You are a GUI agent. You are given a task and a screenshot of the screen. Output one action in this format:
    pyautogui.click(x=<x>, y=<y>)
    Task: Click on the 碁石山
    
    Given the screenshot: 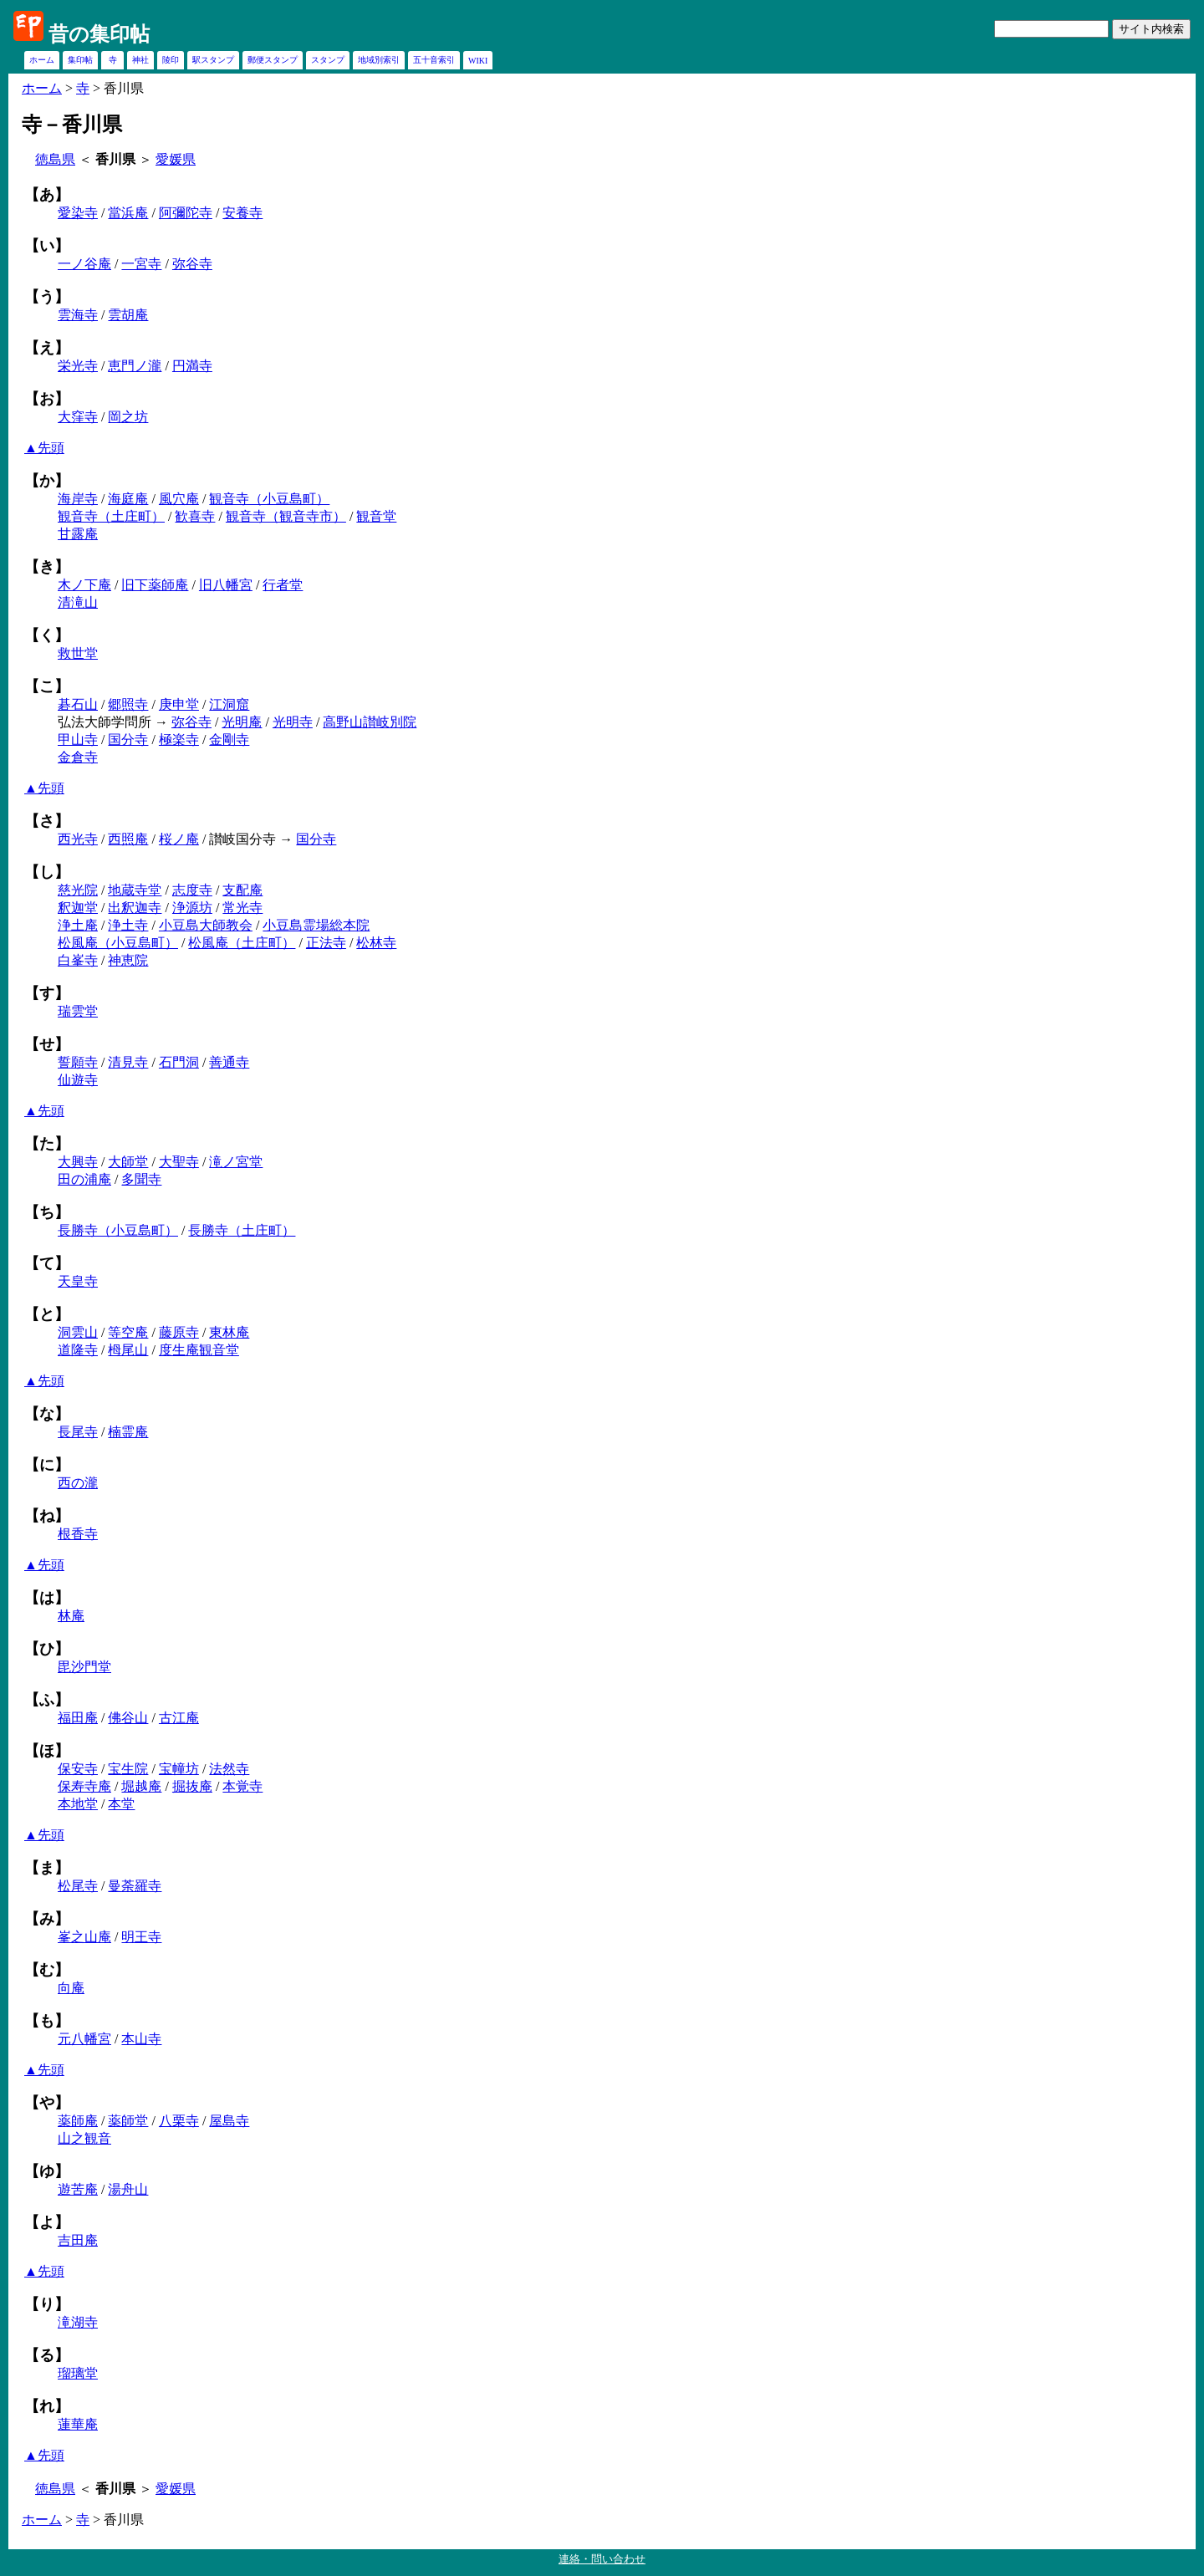 What is the action you would take?
    pyautogui.click(x=78, y=704)
    